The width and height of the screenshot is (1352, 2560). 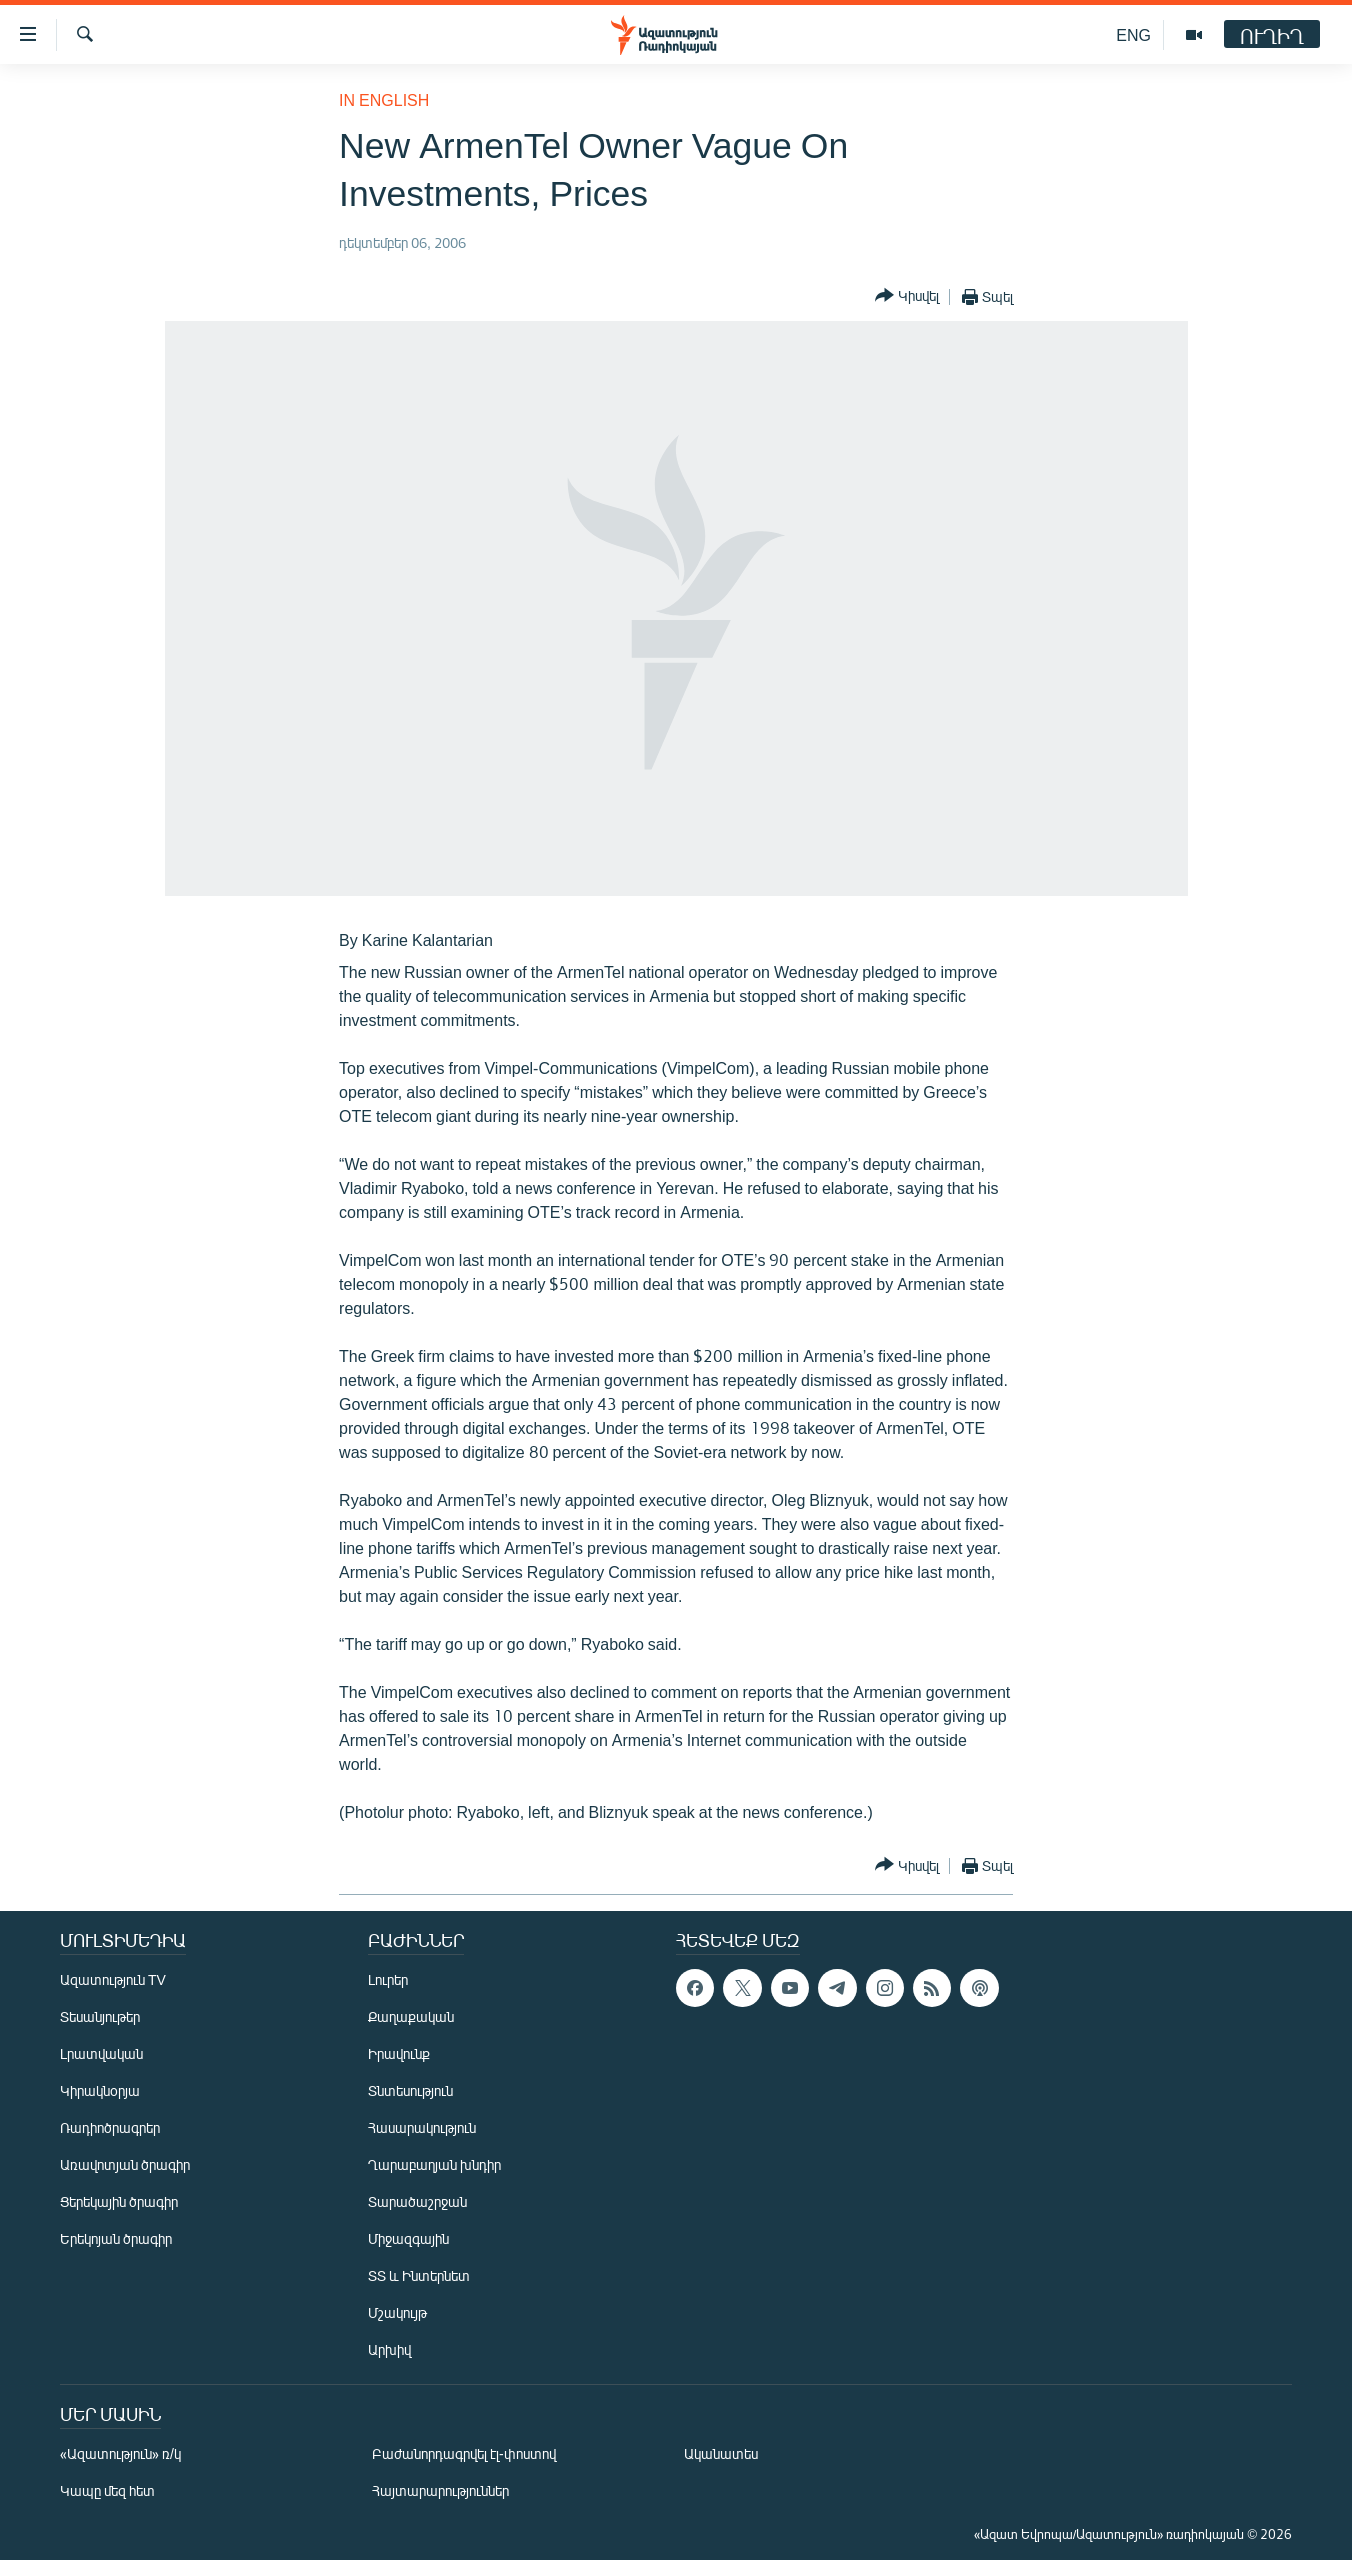 What do you see at coordinates (116, 2238) in the screenshot?
I see `Երեկոյան ծրագիր` at bounding box center [116, 2238].